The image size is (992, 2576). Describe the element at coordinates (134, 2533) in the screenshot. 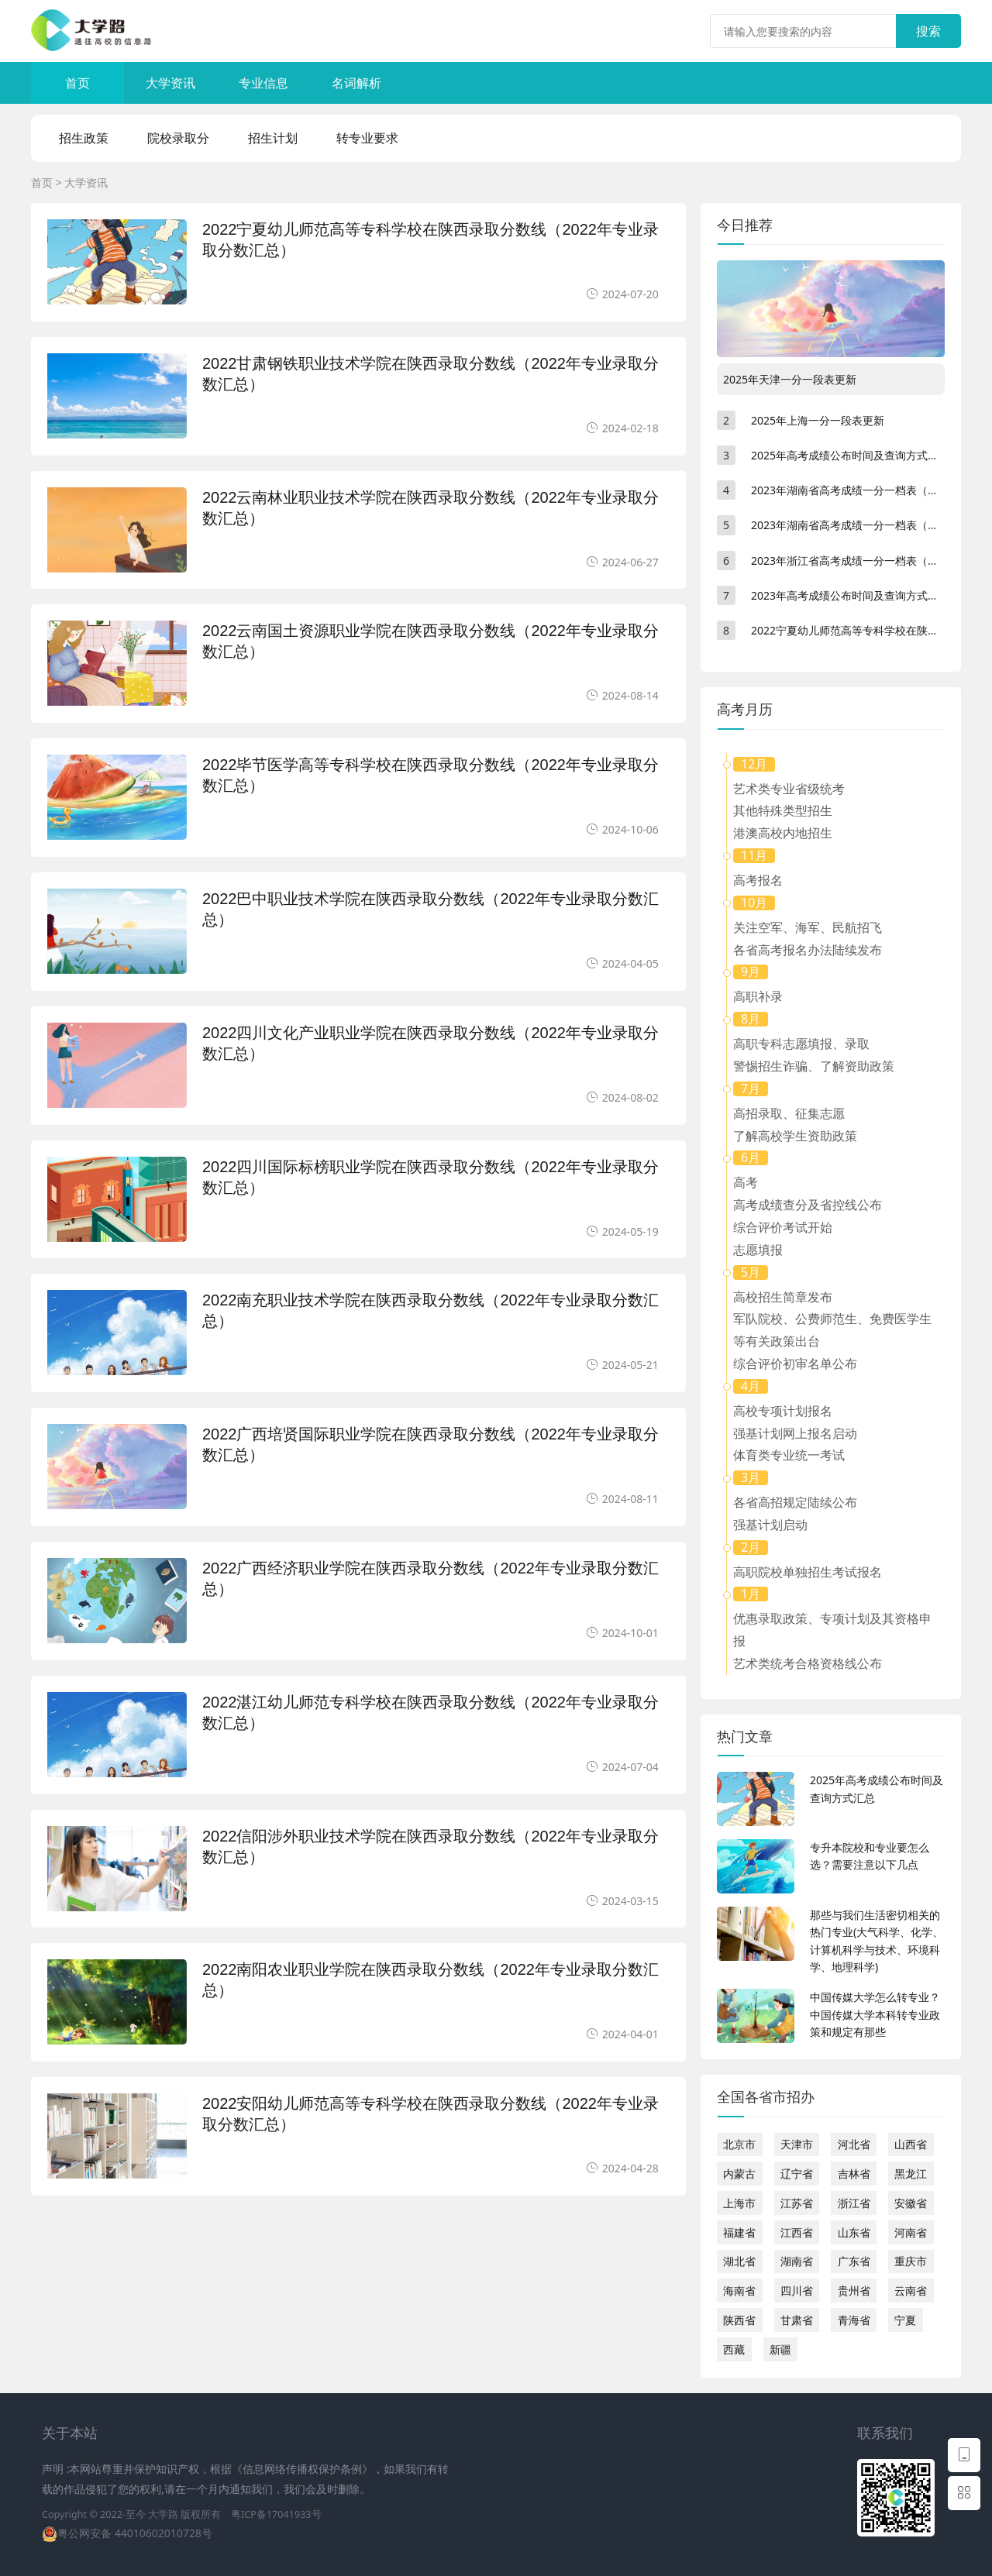

I see `粤公网安备 44010602010728号` at that location.